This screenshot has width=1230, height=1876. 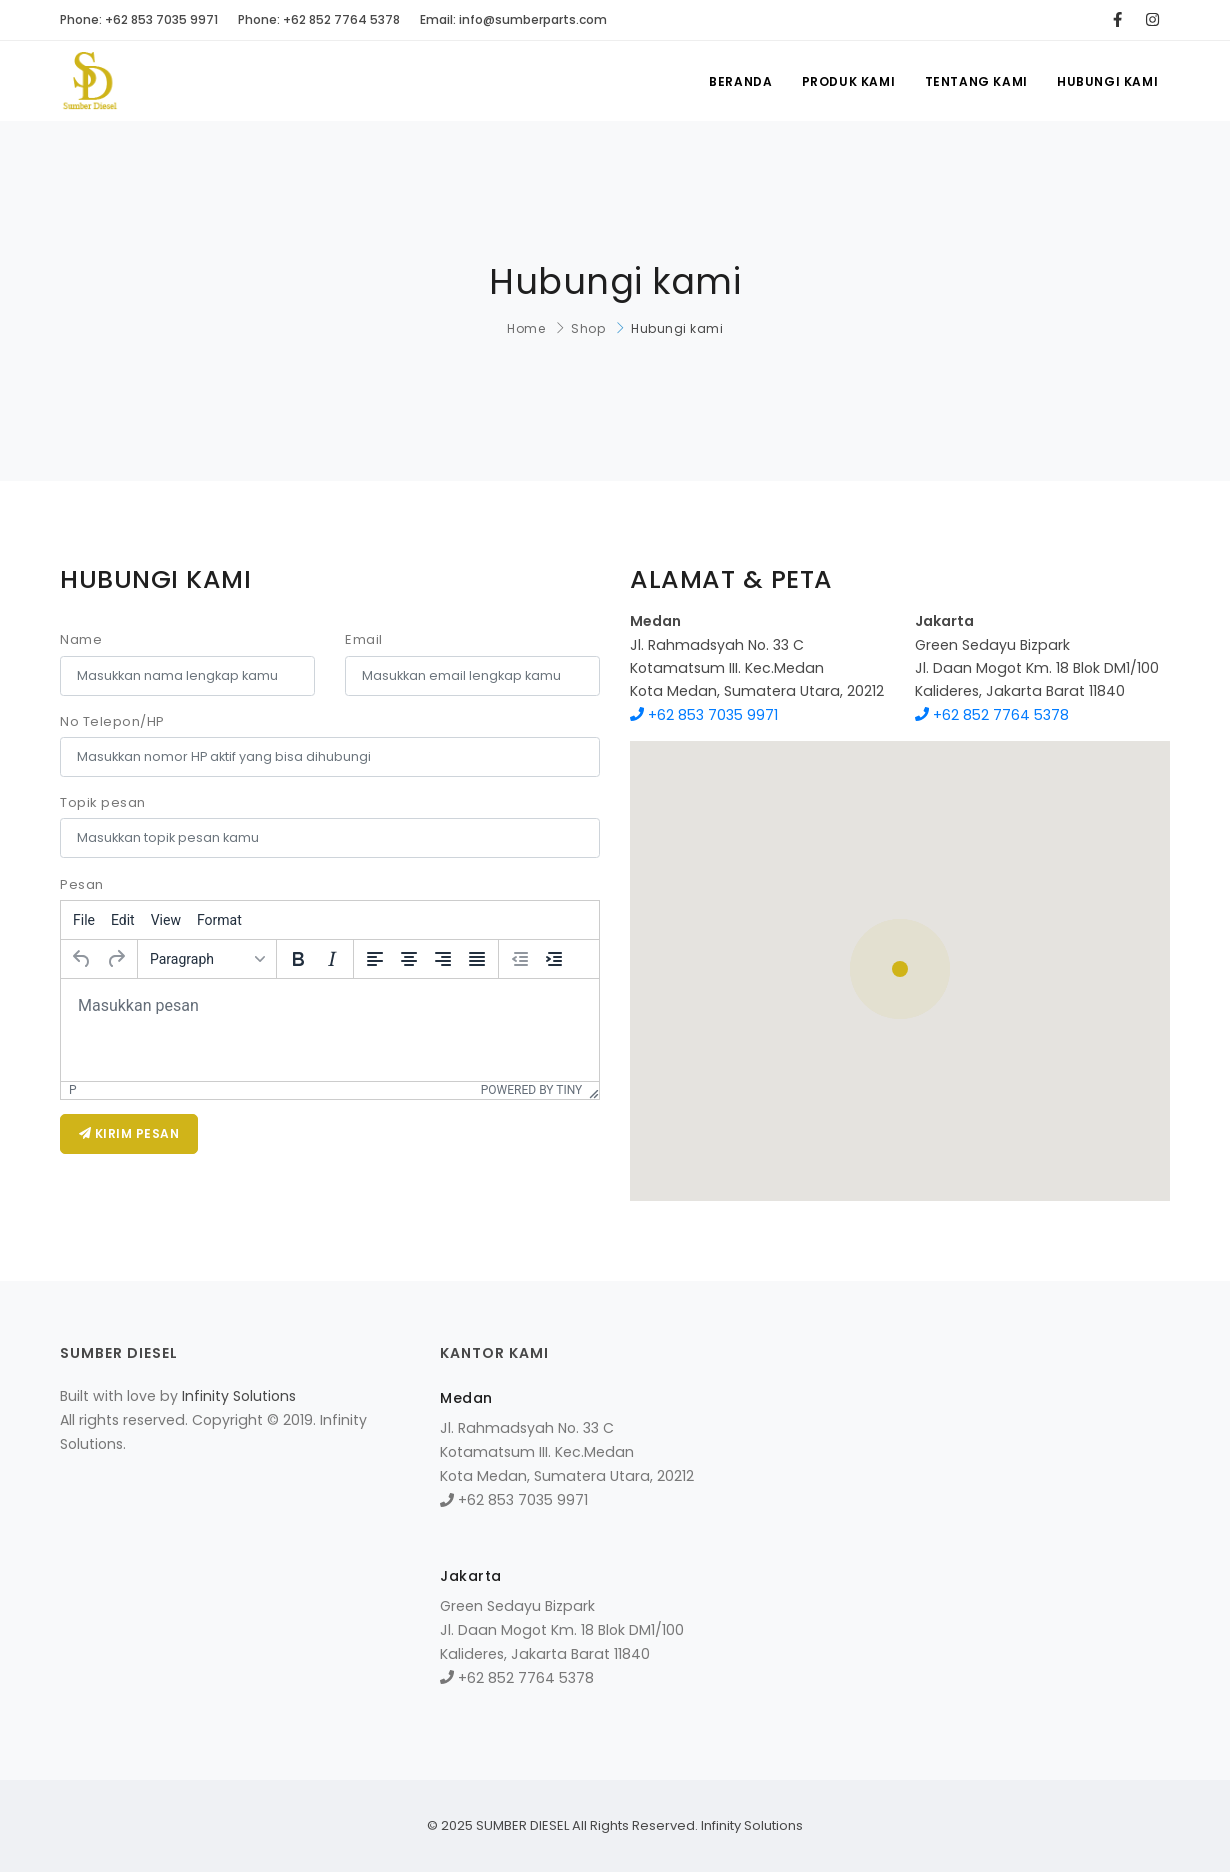 What do you see at coordinates (84, 920) in the screenshot?
I see `[menuitem]` at bounding box center [84, 920].